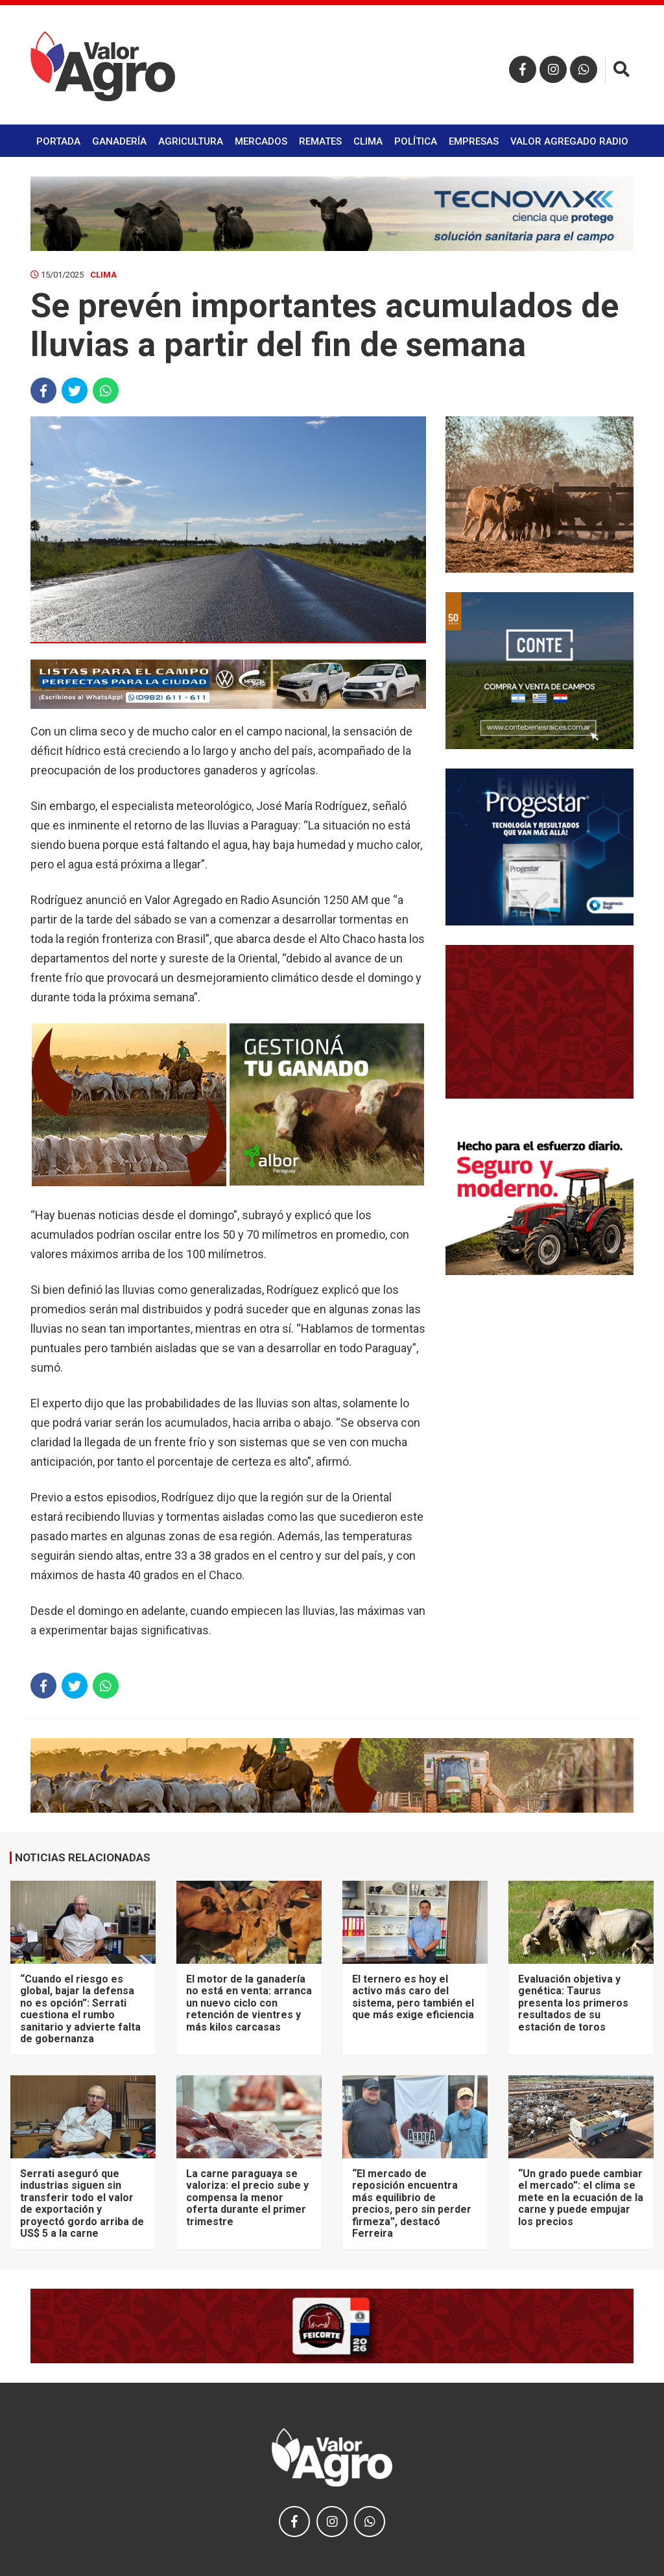 Image resolution: width=664 pixels, height=2576 pixels. What do you see at coordinates (190, 141) in the screenshot?
I see `Agricultura` at bounding box center [190, 141].